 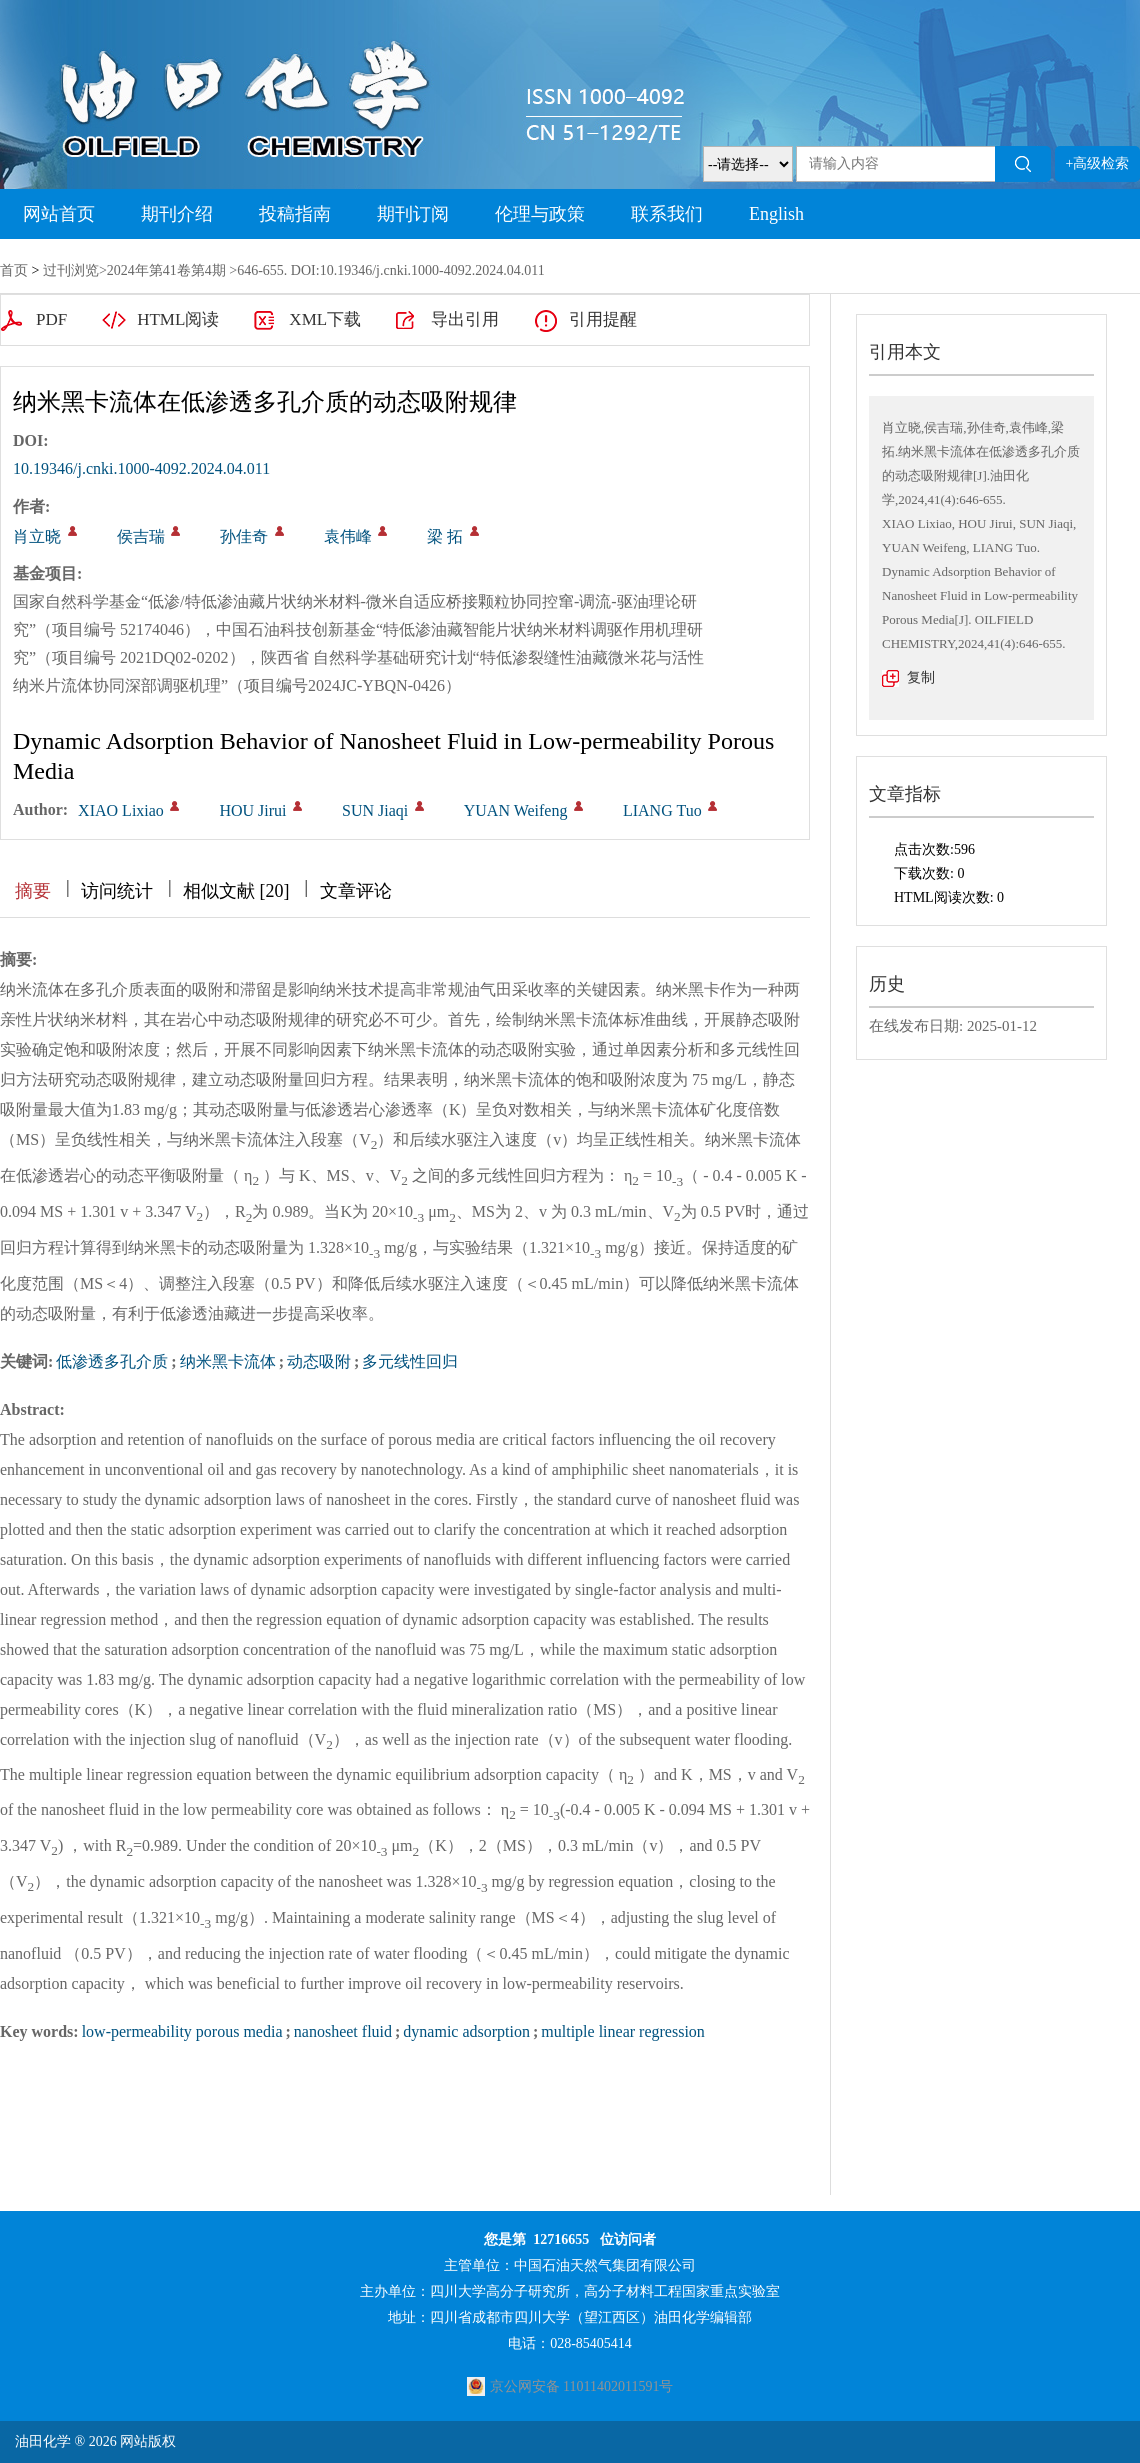 I want to click on 联系我们, so click(x=667, y=214).